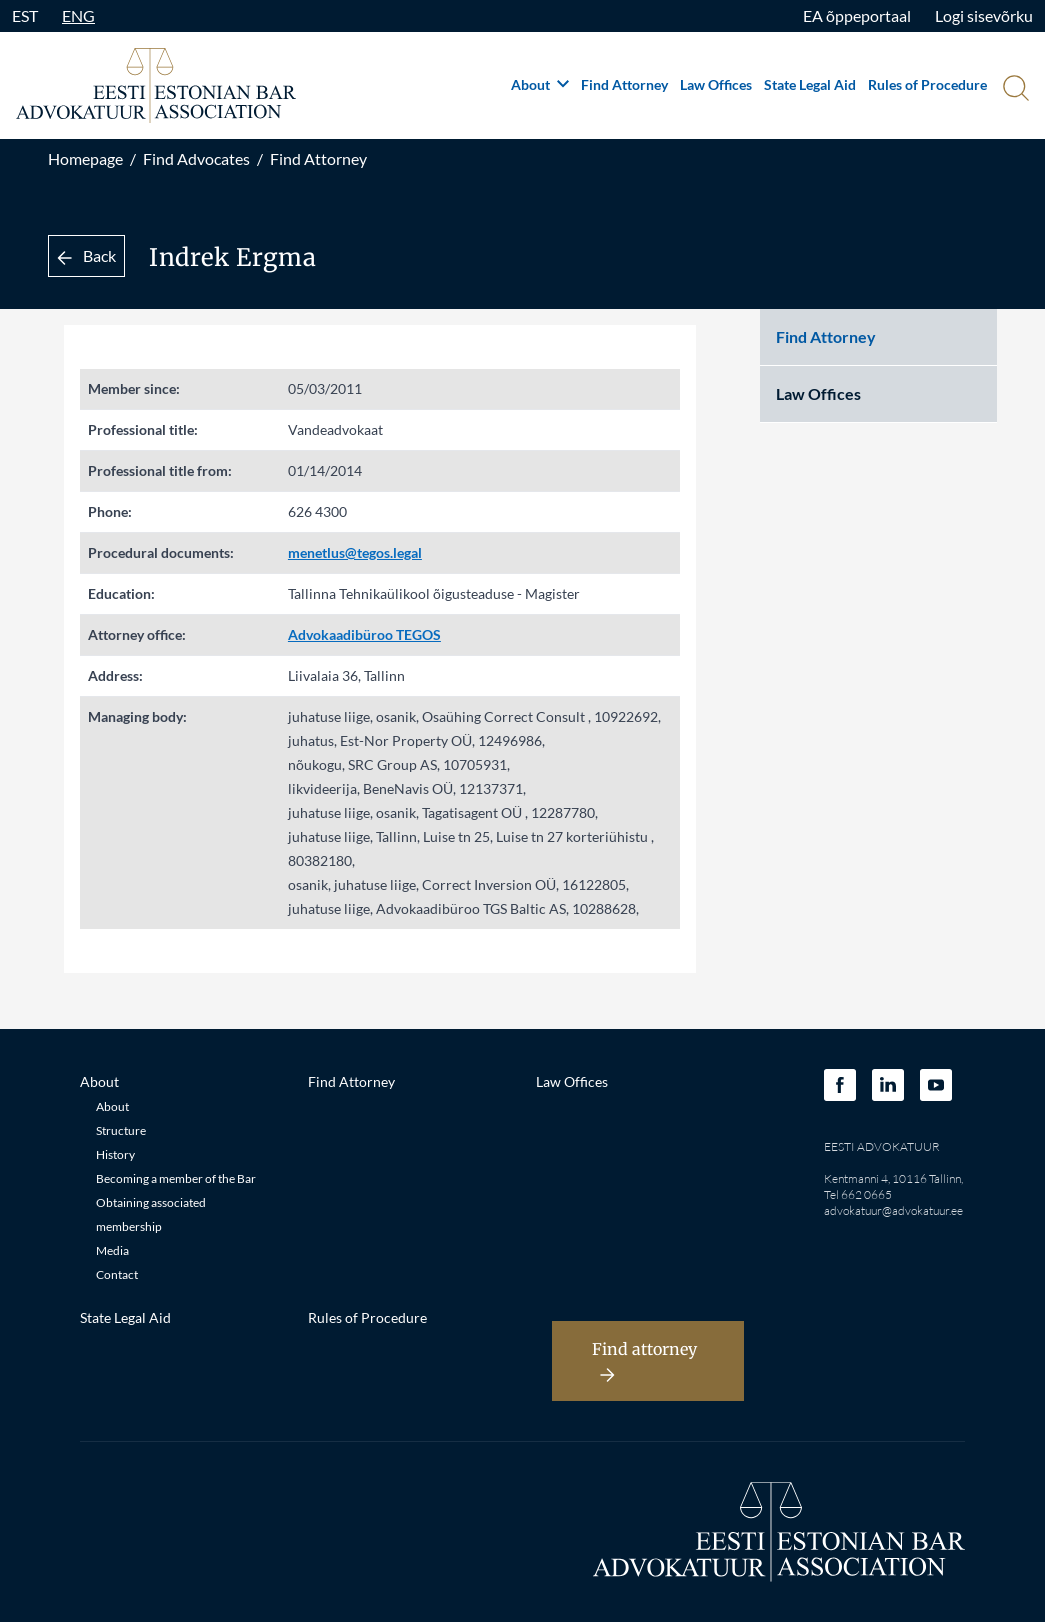 The height and width of the screenshot is (1622, 1045). What do you see at coordinates (857, 15) in the screenshot?
I see `EA õppeportaal` at bounding box center [857, 15].